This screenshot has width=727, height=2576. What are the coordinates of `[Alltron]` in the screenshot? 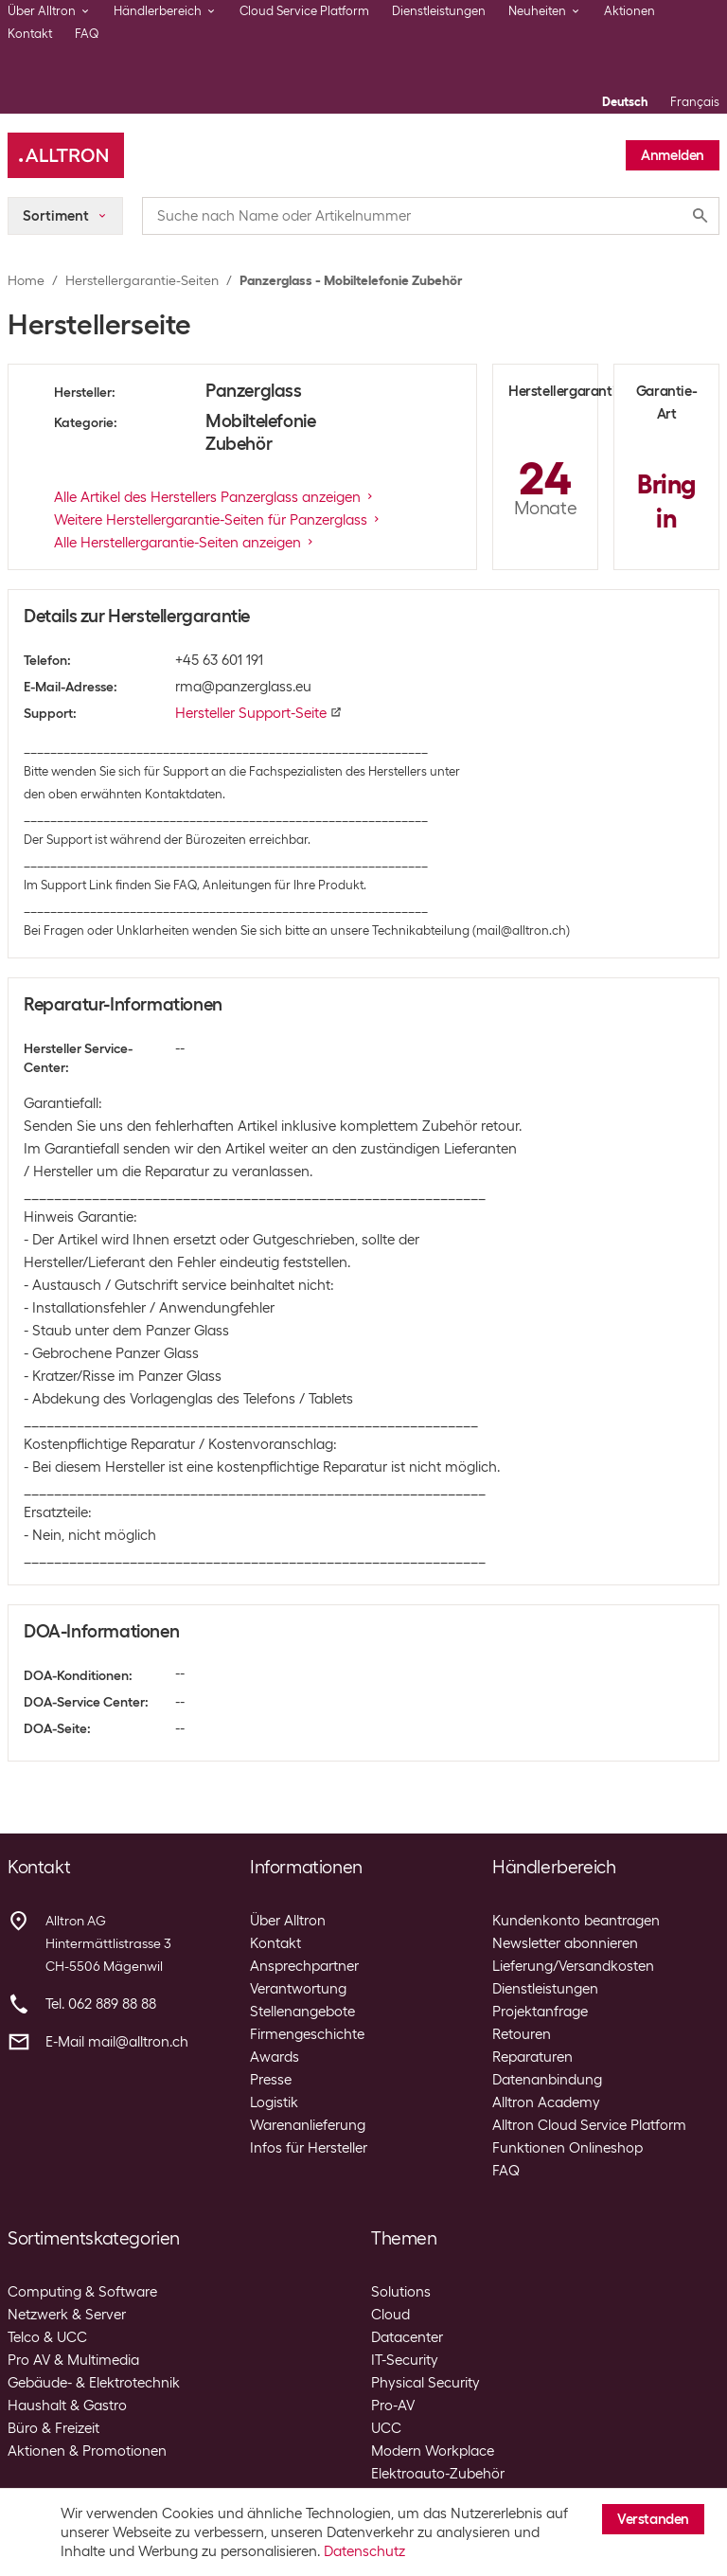 It's located at (66, 155).